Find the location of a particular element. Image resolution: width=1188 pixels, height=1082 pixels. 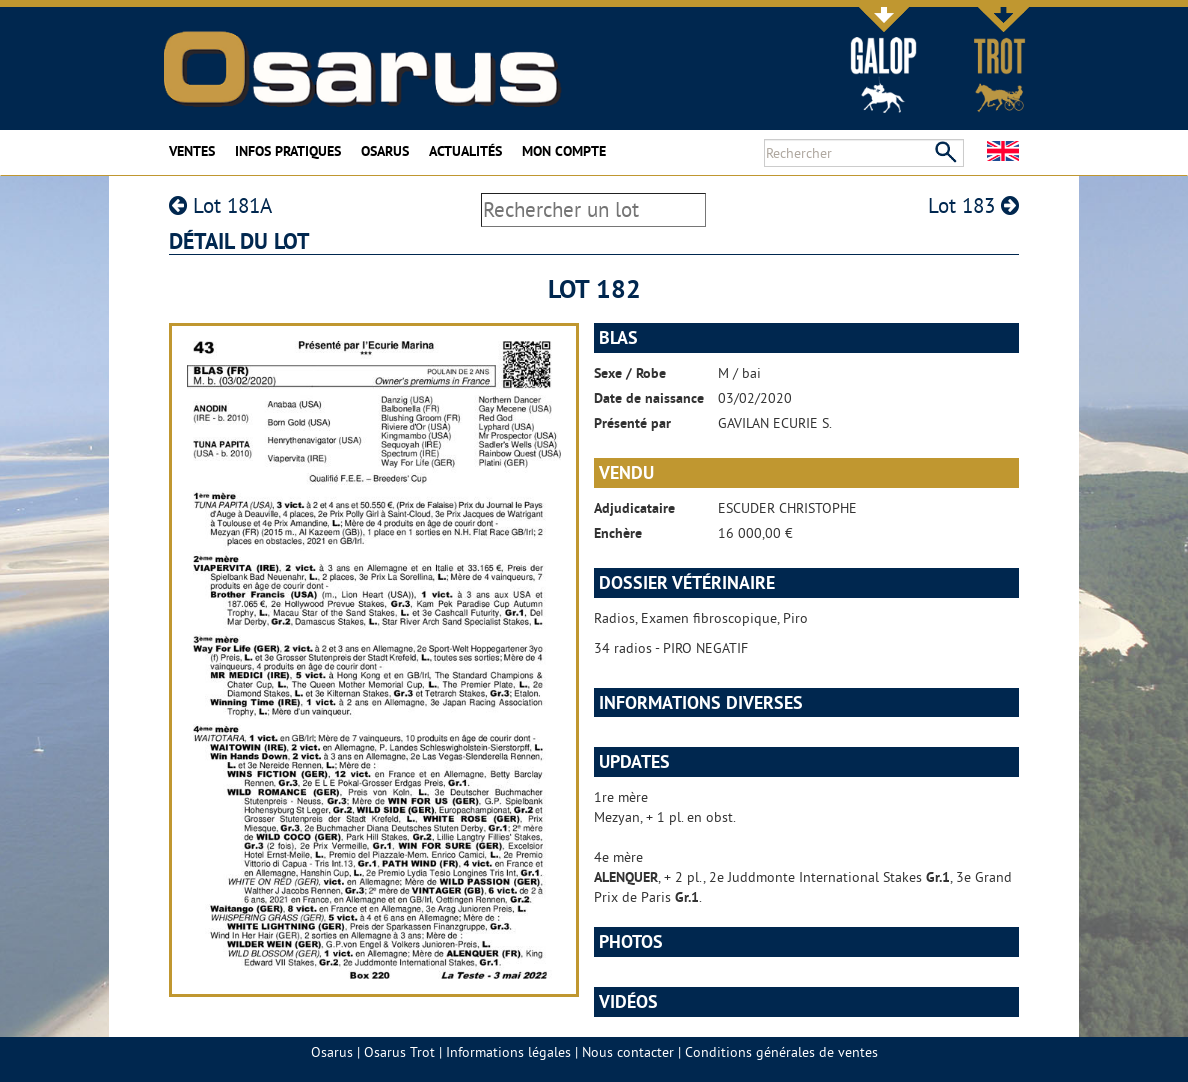

Informations légales is located at coordinates (508, 1052).